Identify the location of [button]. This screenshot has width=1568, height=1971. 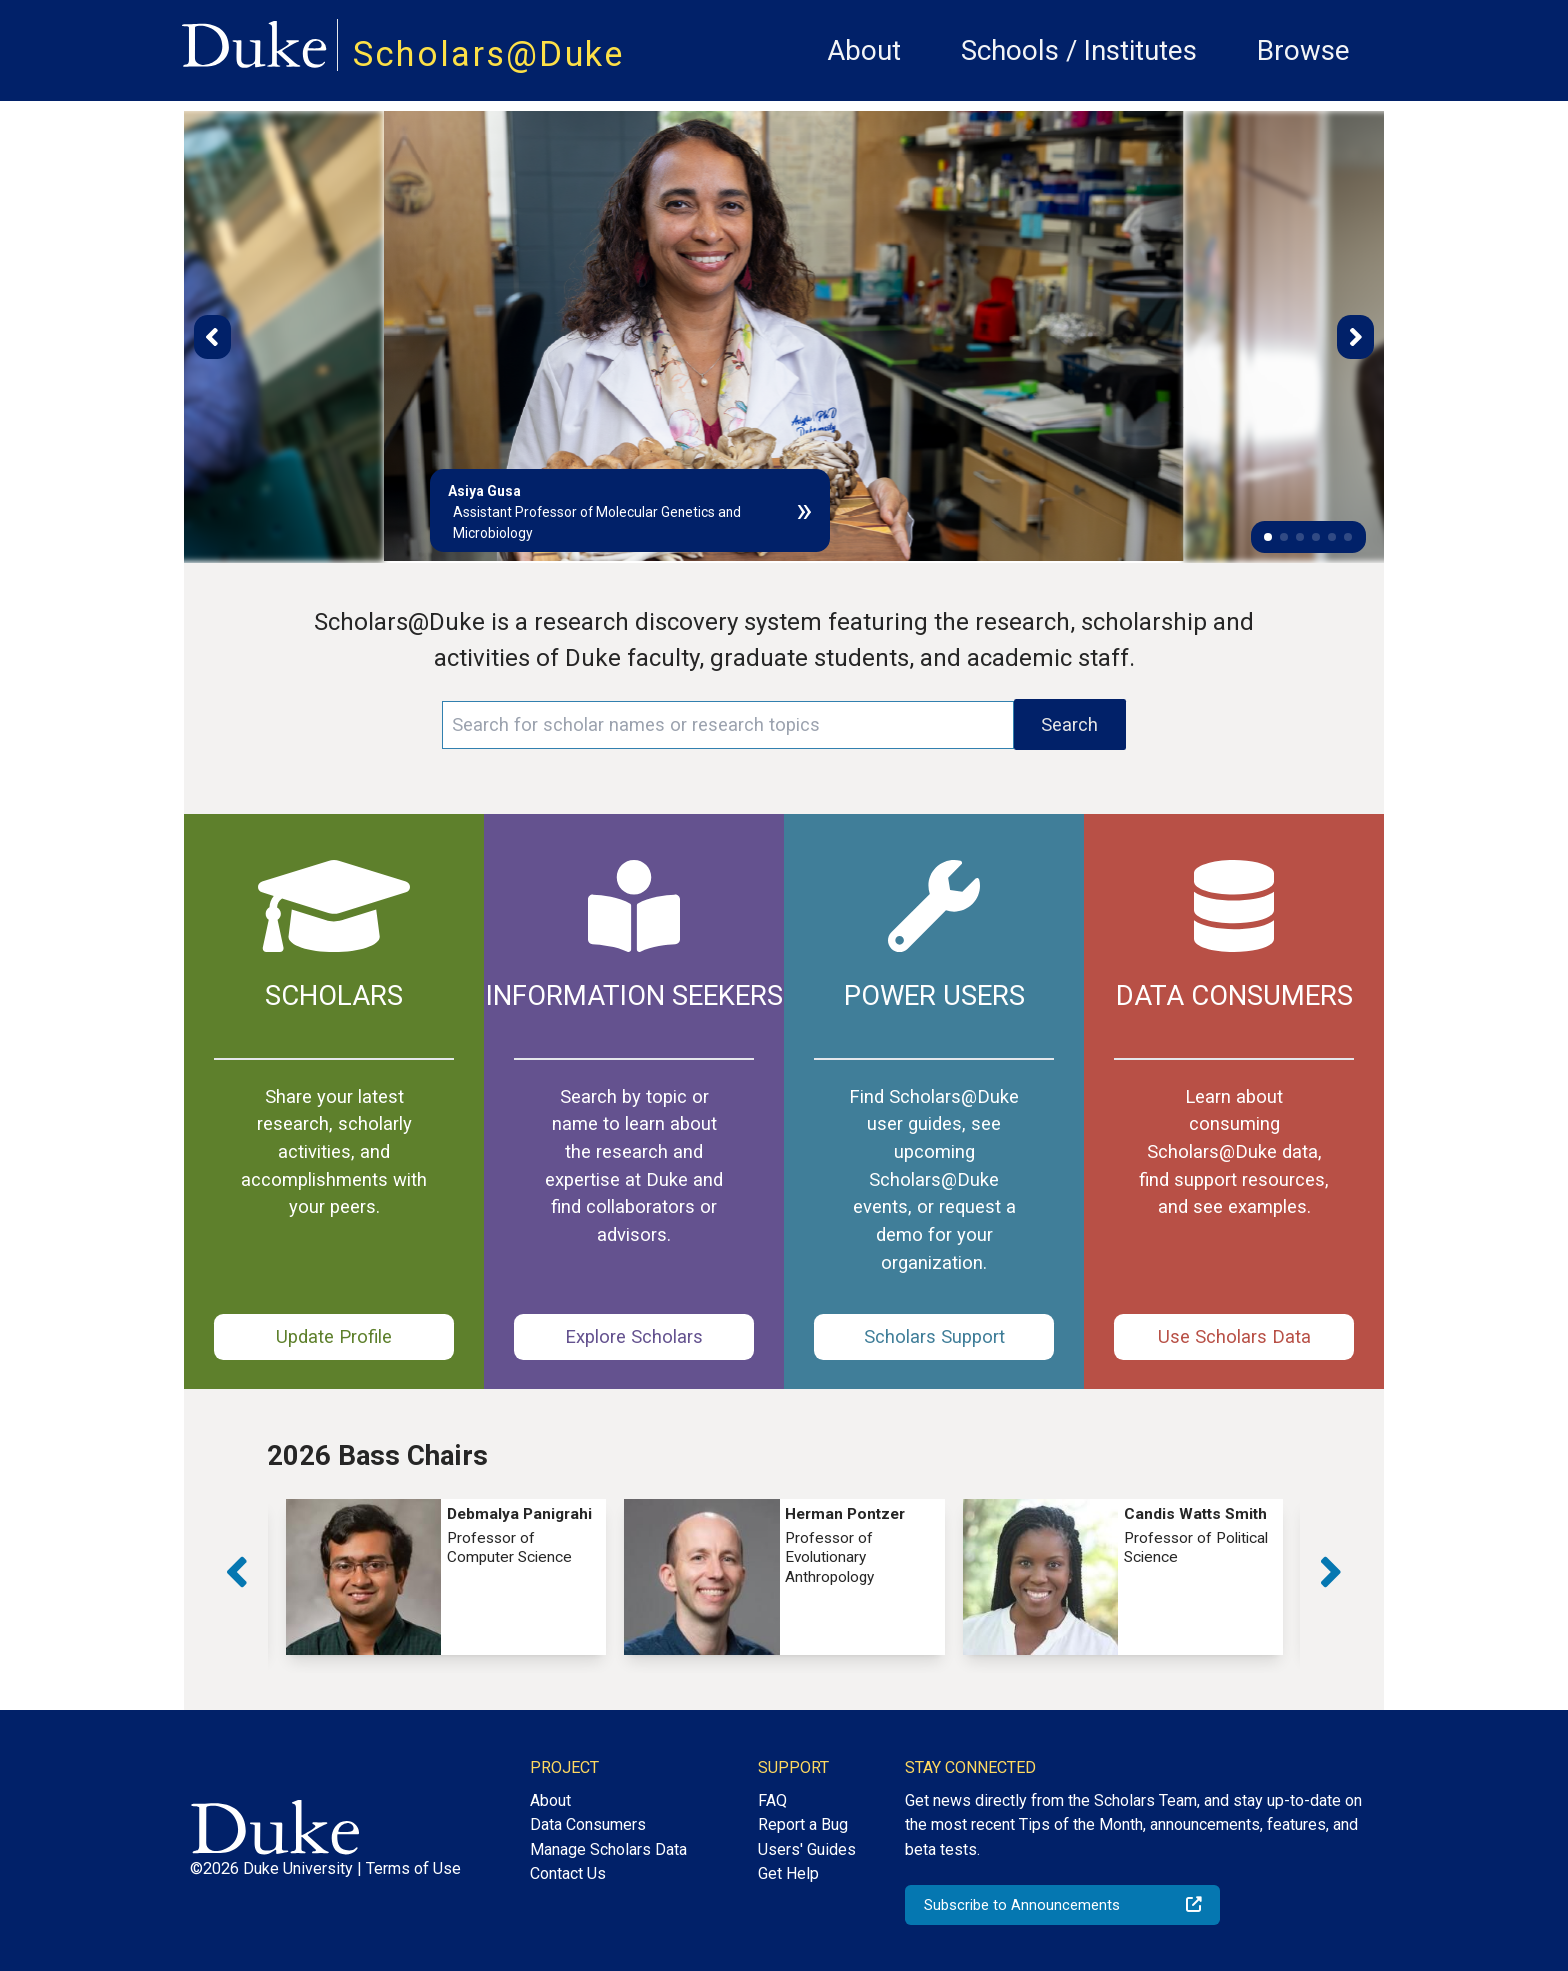
(1268, 537).